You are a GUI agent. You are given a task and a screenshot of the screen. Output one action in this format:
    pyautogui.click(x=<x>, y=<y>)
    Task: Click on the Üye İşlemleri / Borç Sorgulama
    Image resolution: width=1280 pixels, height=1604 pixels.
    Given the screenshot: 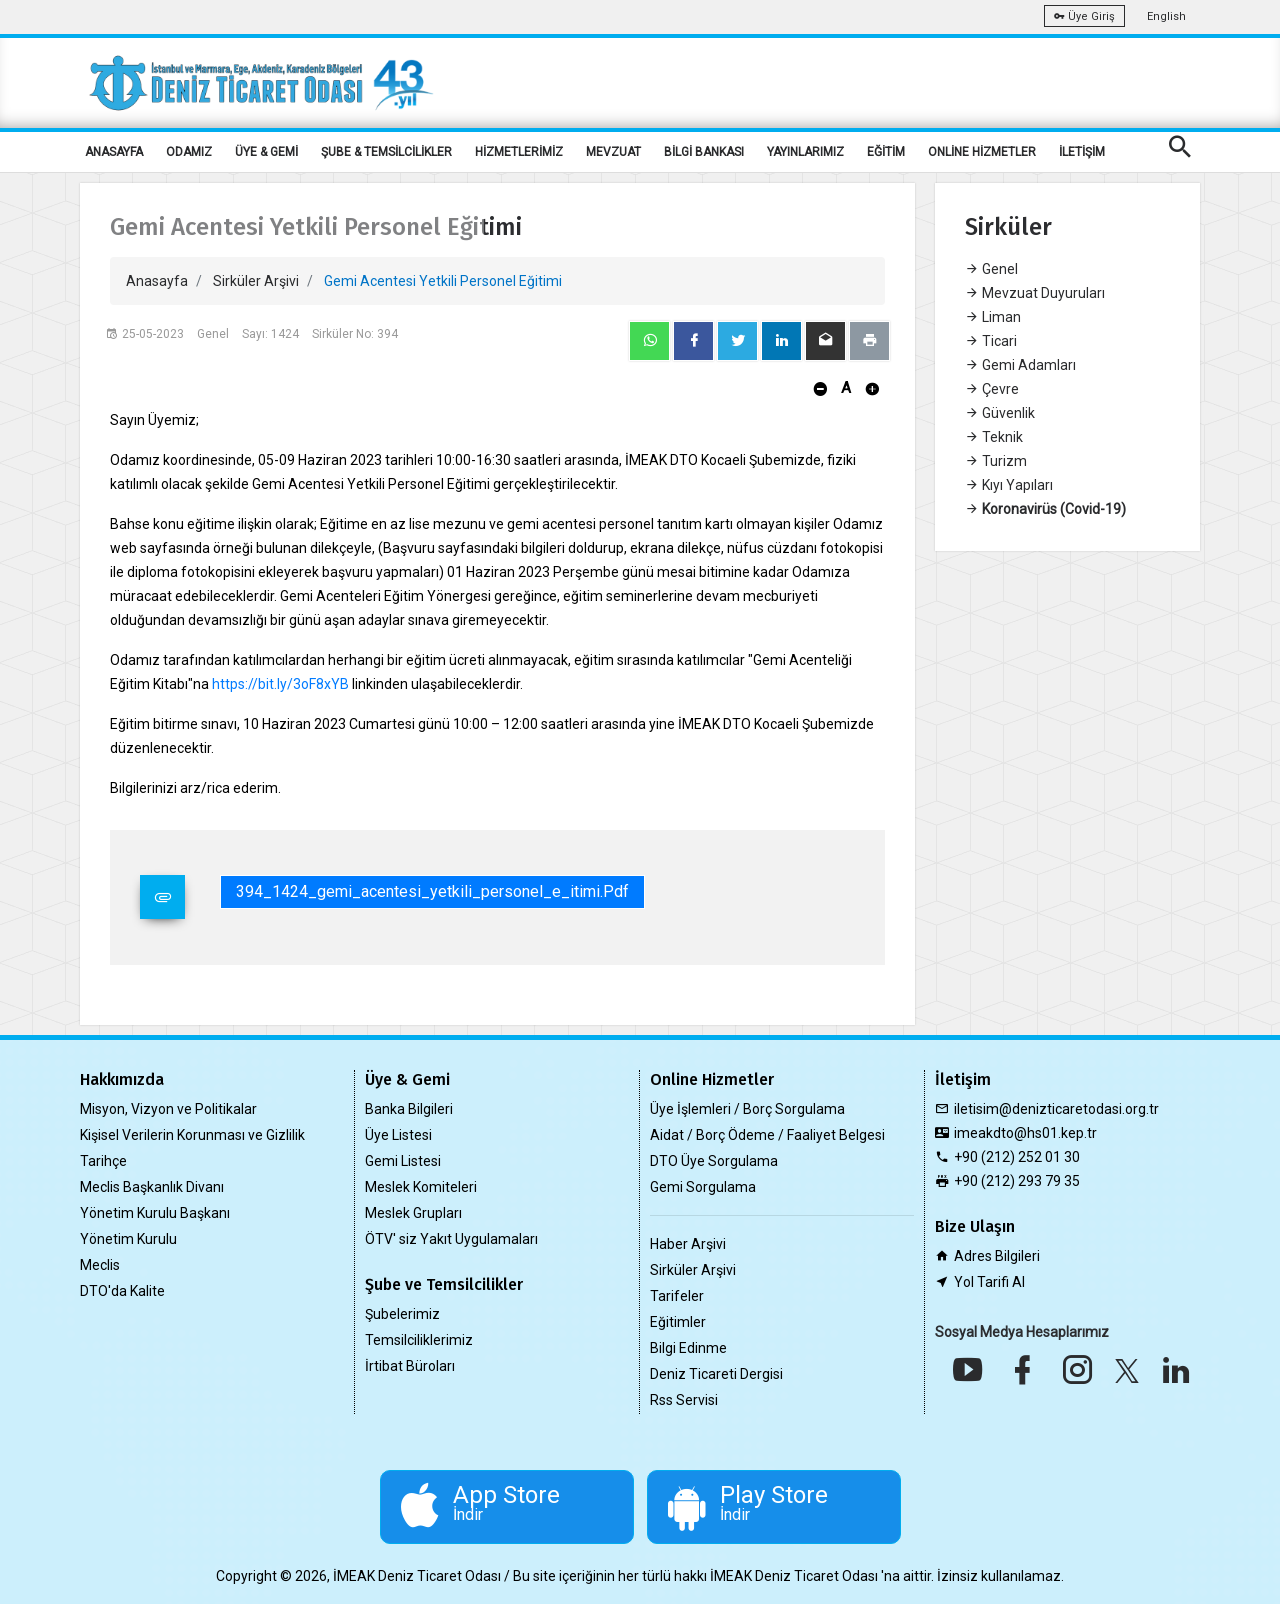 What is the action you would take?
    pyautogui.click(x=747, y=1109)
    